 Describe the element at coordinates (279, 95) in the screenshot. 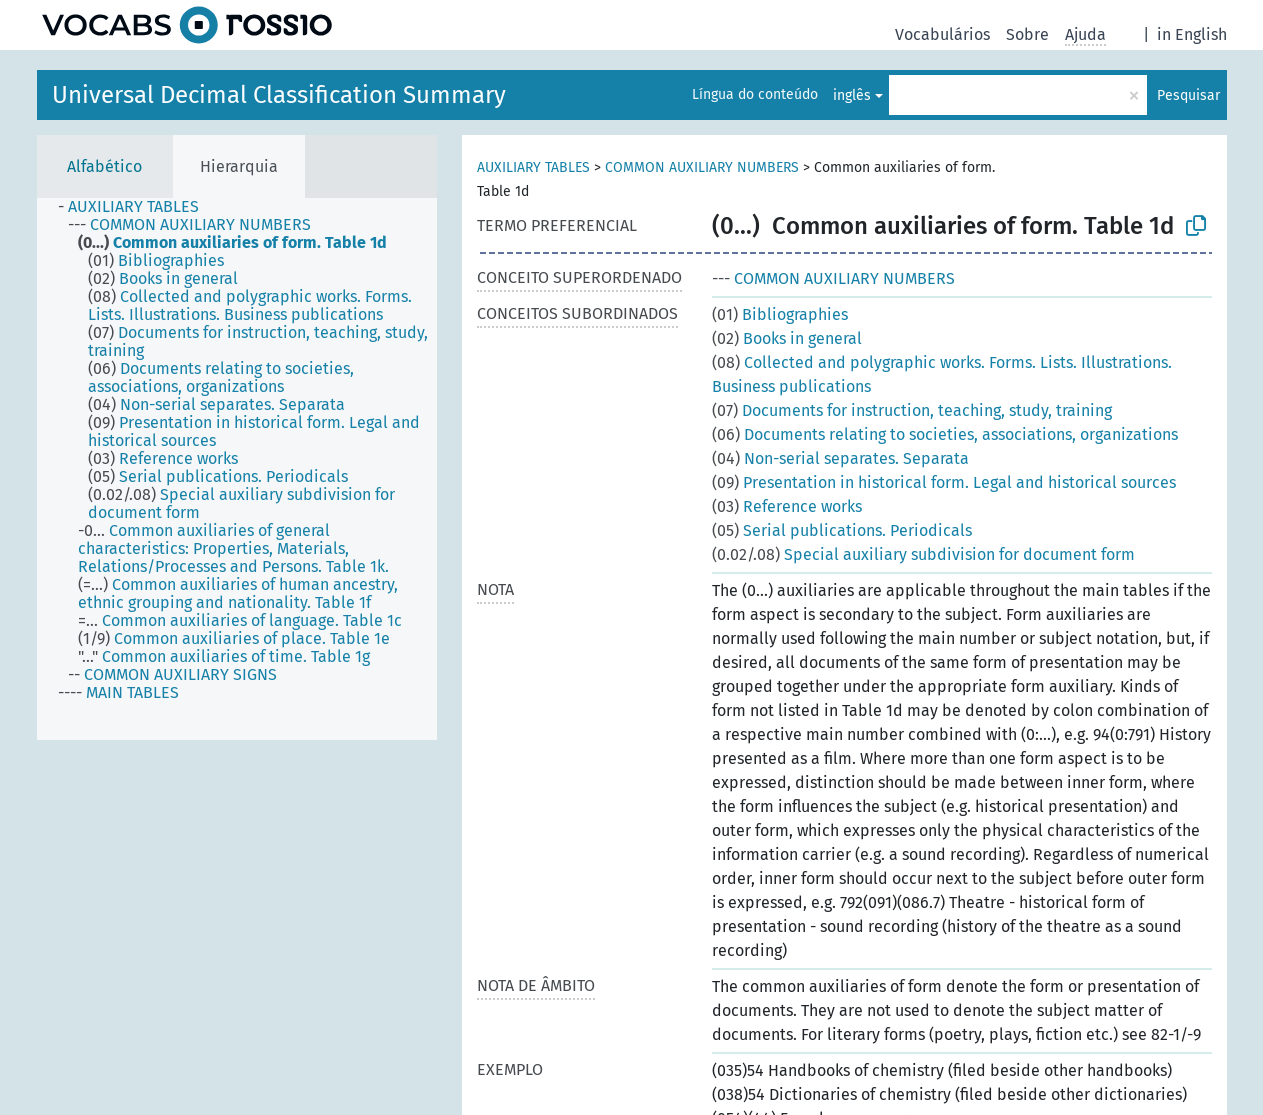

I see `Universal Decimal Classification Summary` at that location.